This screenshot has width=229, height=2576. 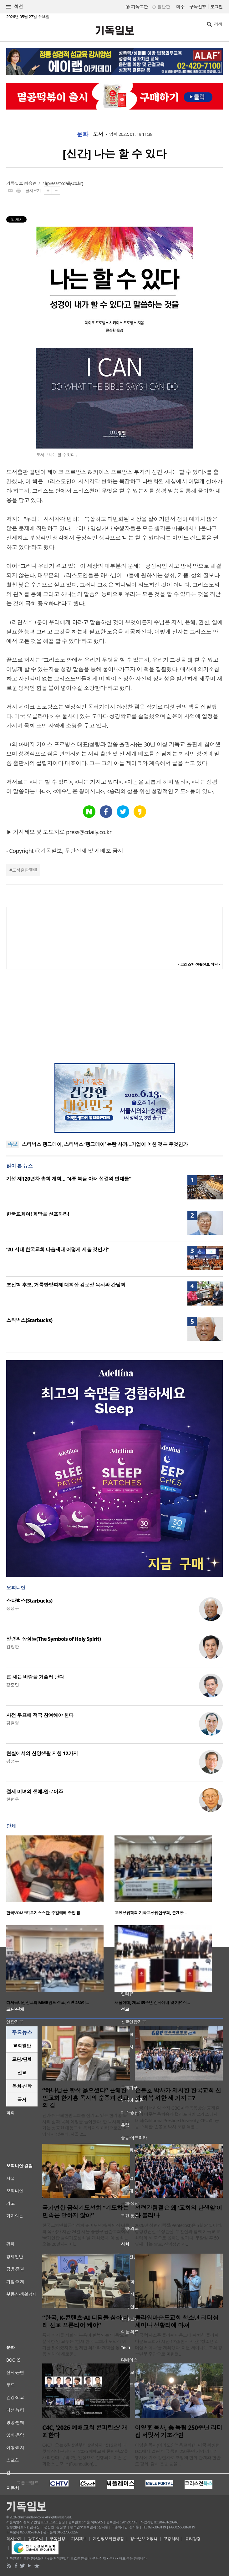 I want to click on 스타벅스 탱크데이, 스타벅스 ‘탱크데이’ 논란 사과…기업이 놓친 것은 무엇인가, so click(x=105, y=1144).